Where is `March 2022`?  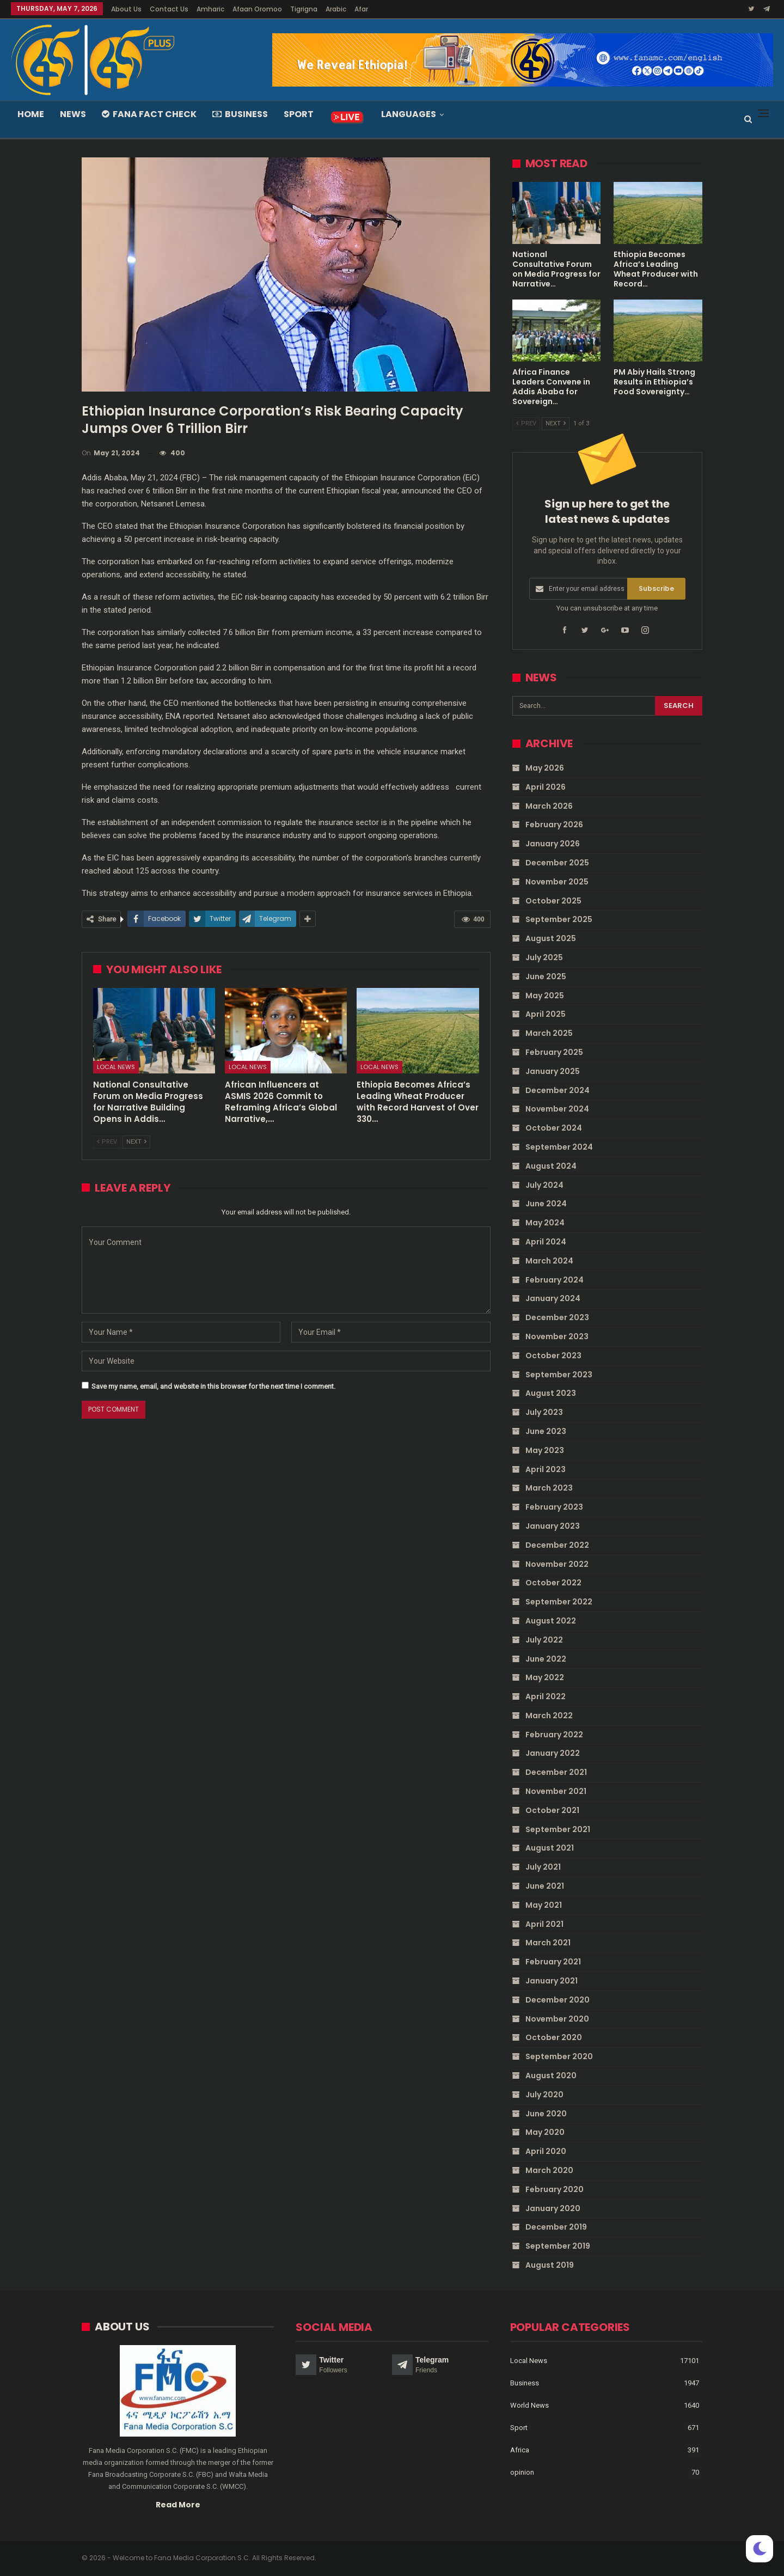 March 2022 is located at coordinates (549, 1715).